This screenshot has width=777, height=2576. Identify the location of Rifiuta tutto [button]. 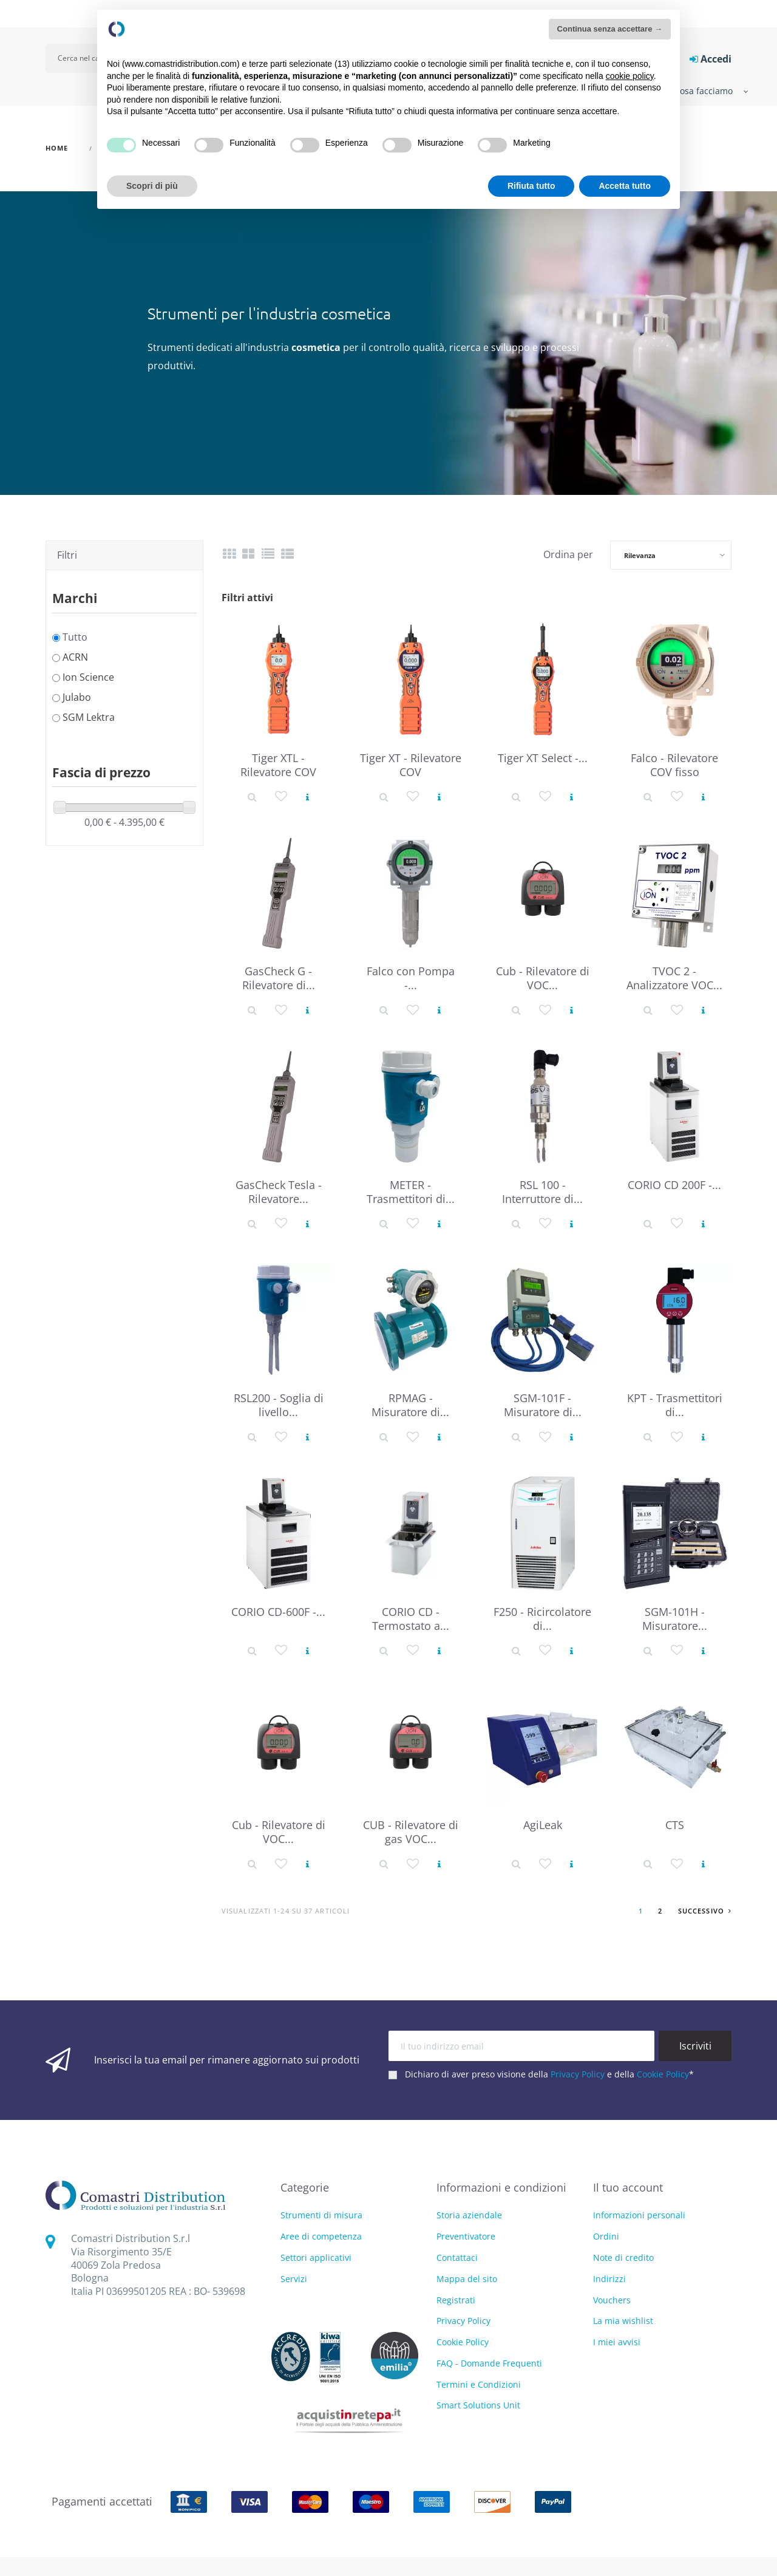
(531, 186).